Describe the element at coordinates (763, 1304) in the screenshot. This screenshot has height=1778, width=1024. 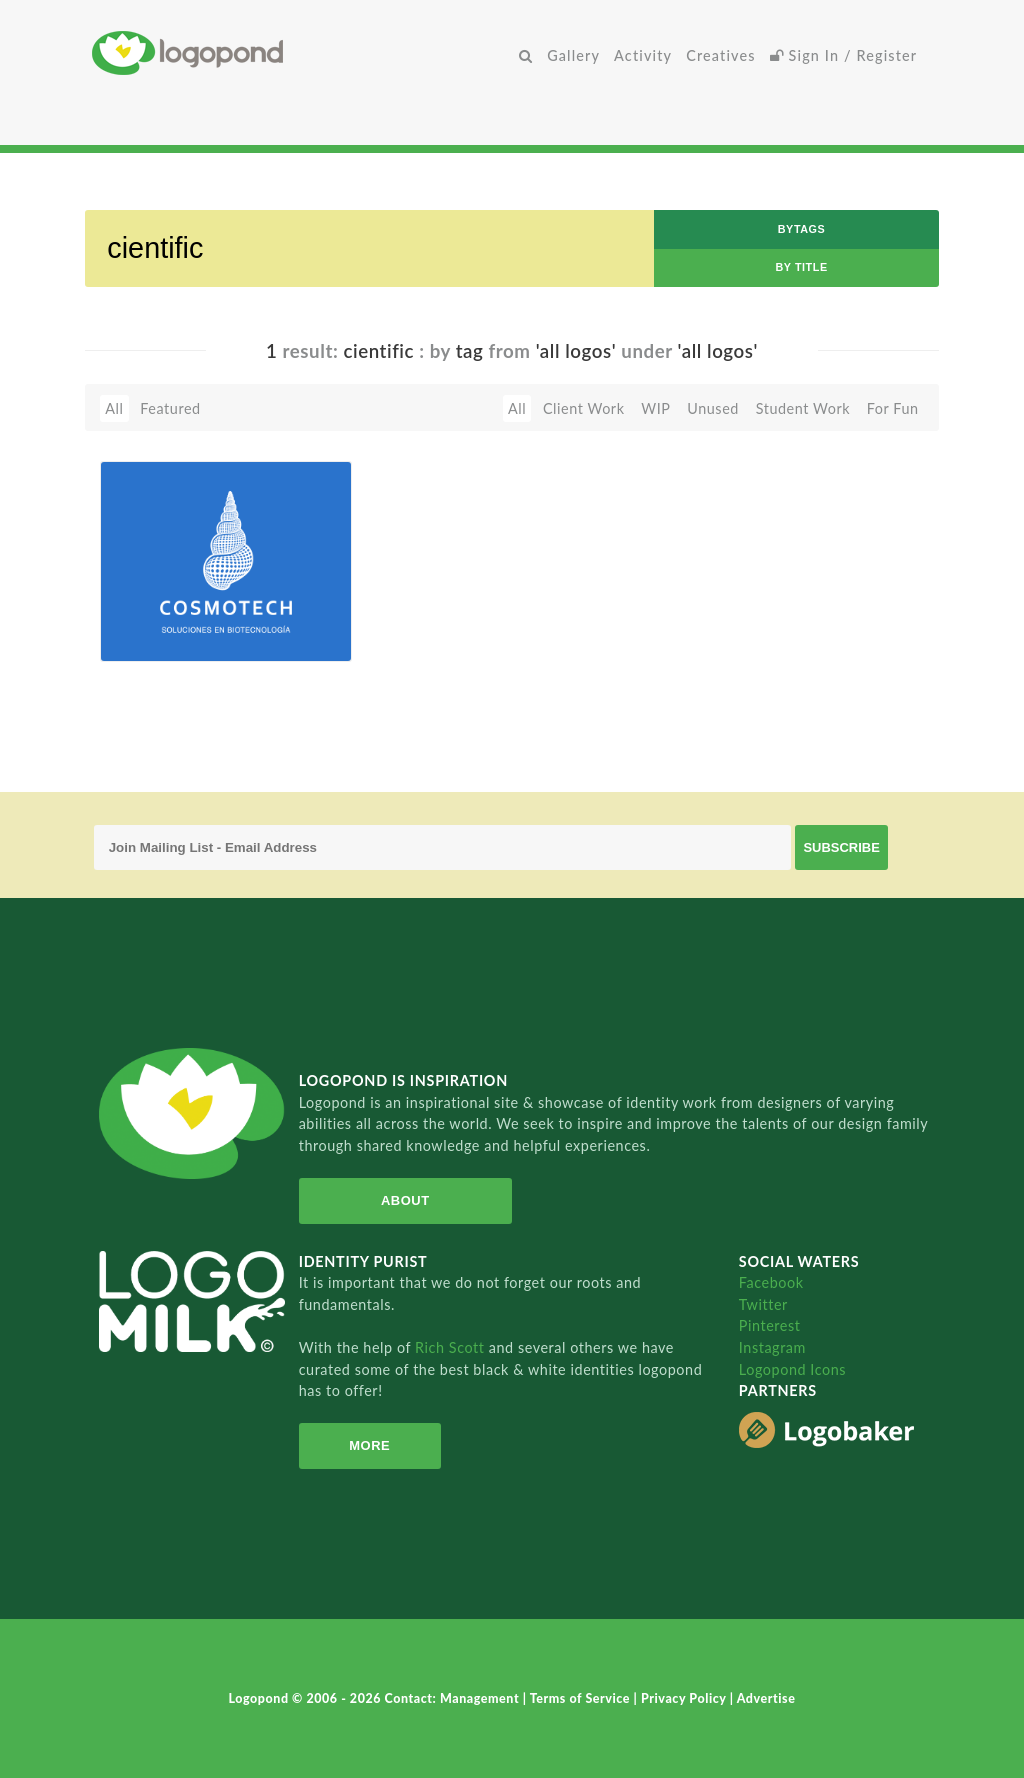
I see `Twitter` at that location.